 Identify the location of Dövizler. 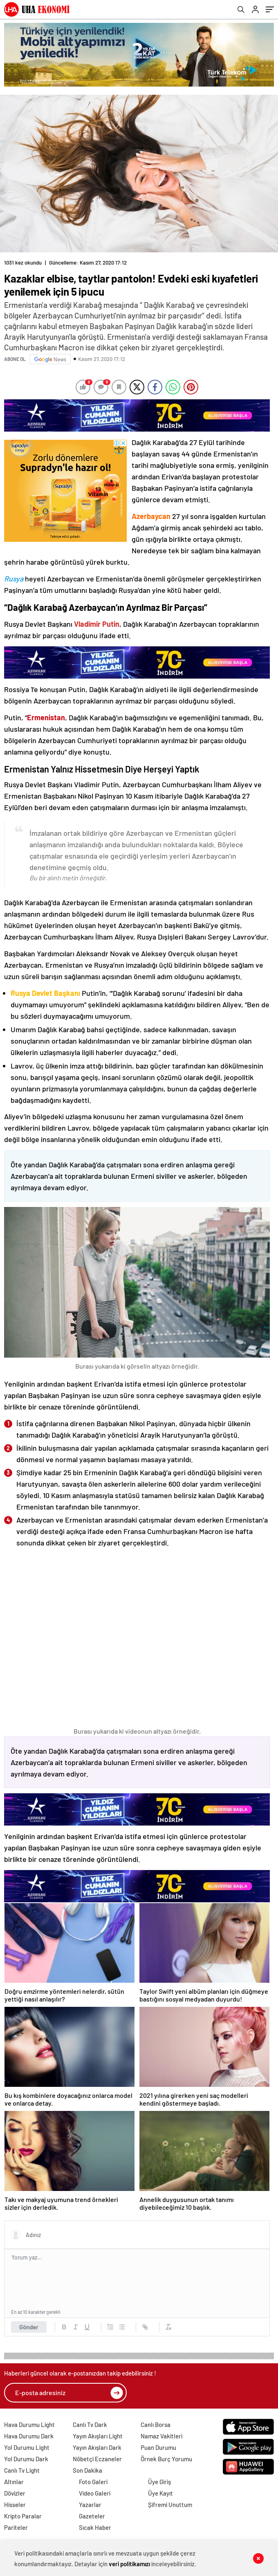
(14, 2493).